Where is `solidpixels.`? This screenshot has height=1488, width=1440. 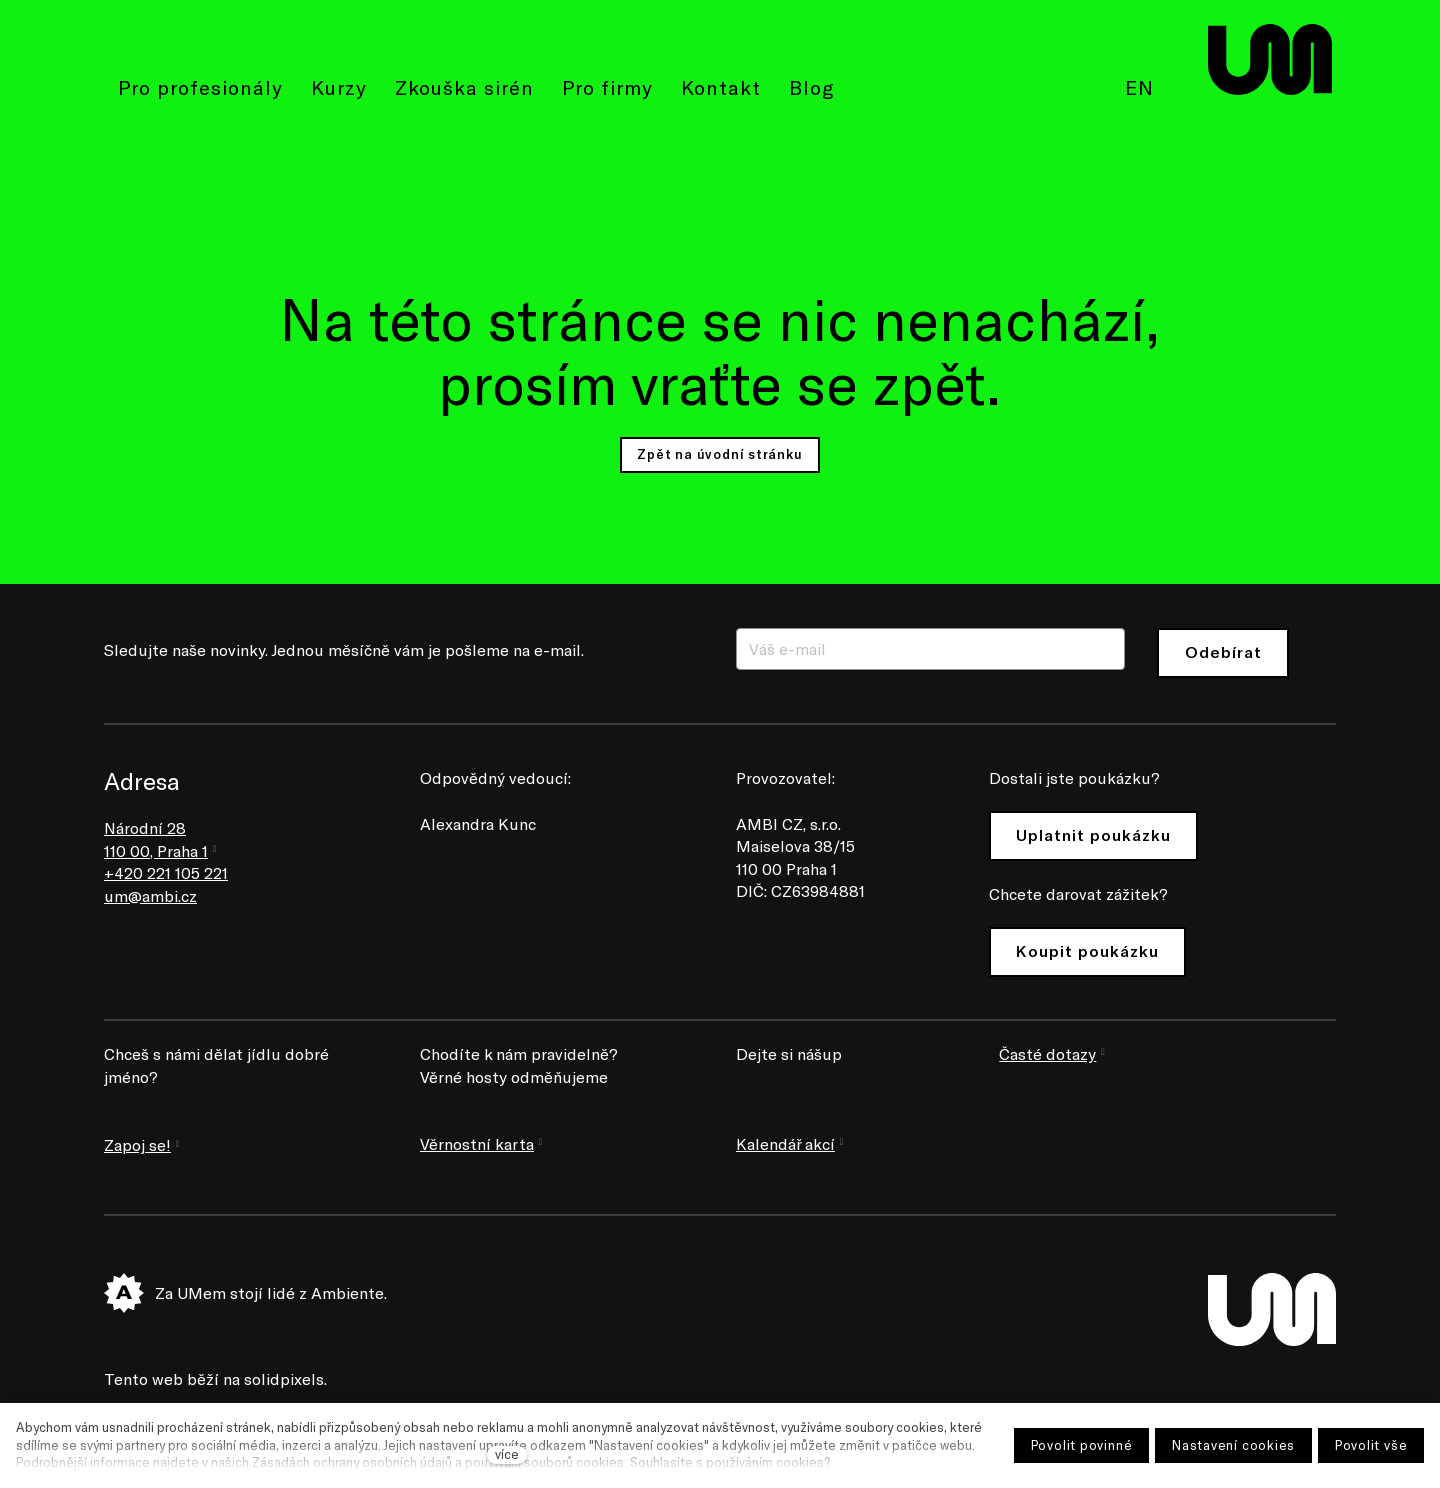
solidpixels. is located at coordinates (285, 1378).